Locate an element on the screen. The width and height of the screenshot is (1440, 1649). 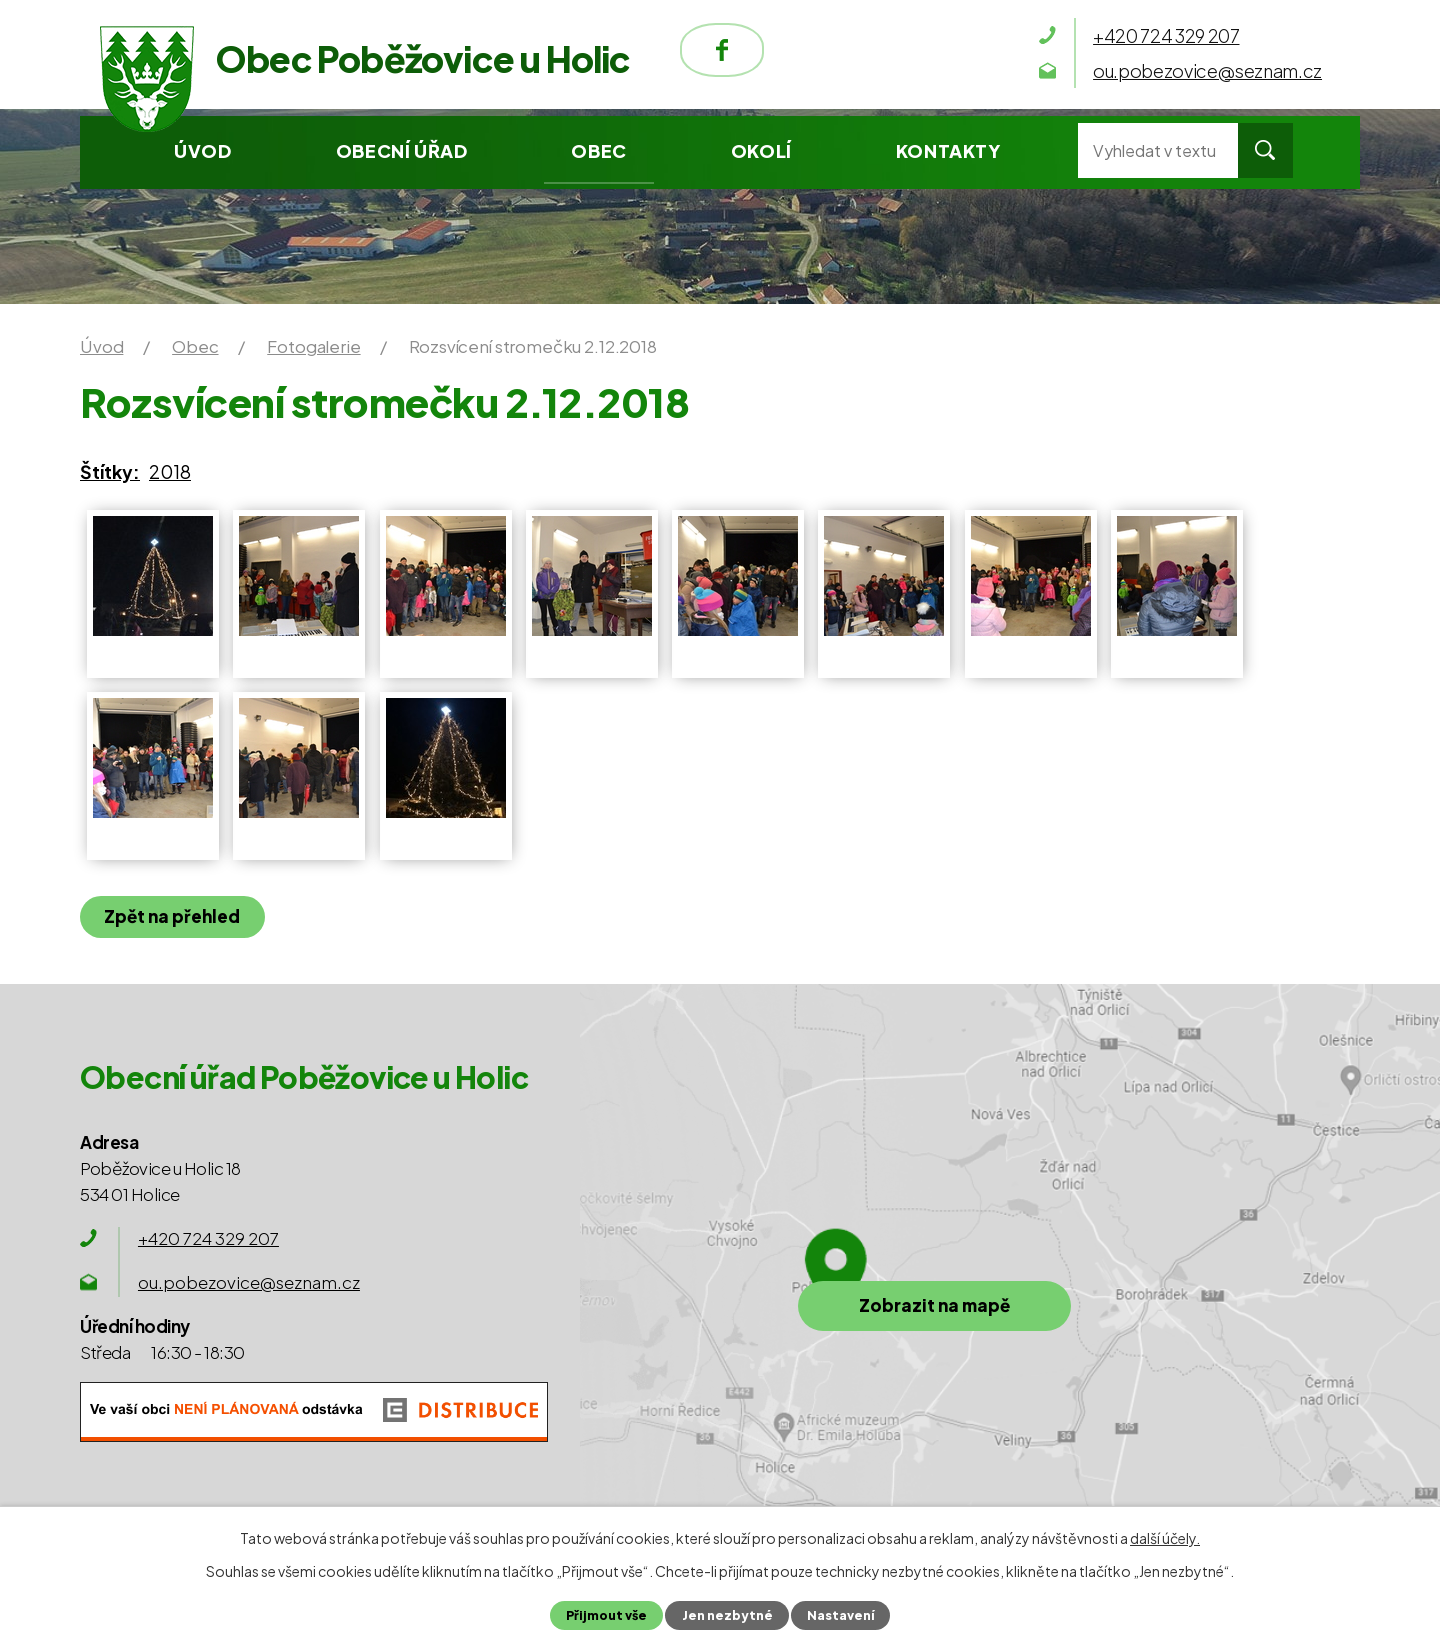
Nastavení [Otevřít nastavení cookies] is located at coordinates (840, 1615).